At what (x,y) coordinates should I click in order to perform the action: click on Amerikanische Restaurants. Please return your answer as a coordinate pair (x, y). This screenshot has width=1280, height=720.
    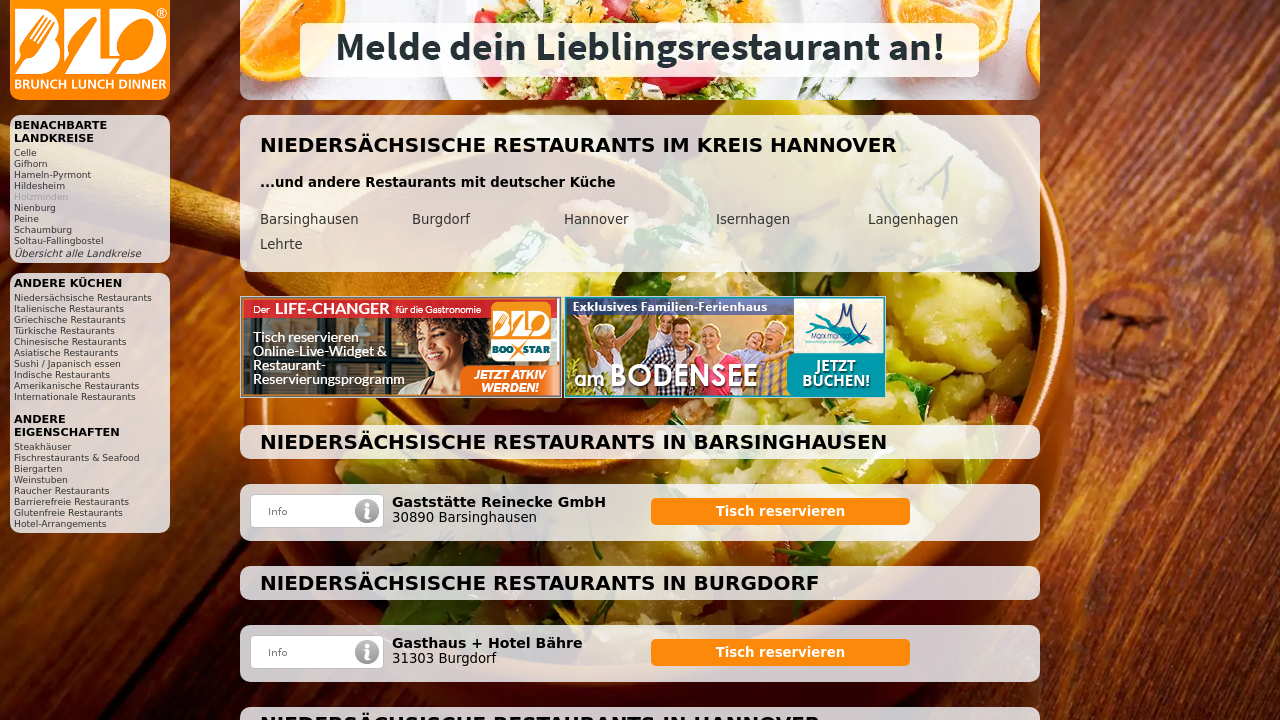
    Looking at the image, I should click on (76, 385).